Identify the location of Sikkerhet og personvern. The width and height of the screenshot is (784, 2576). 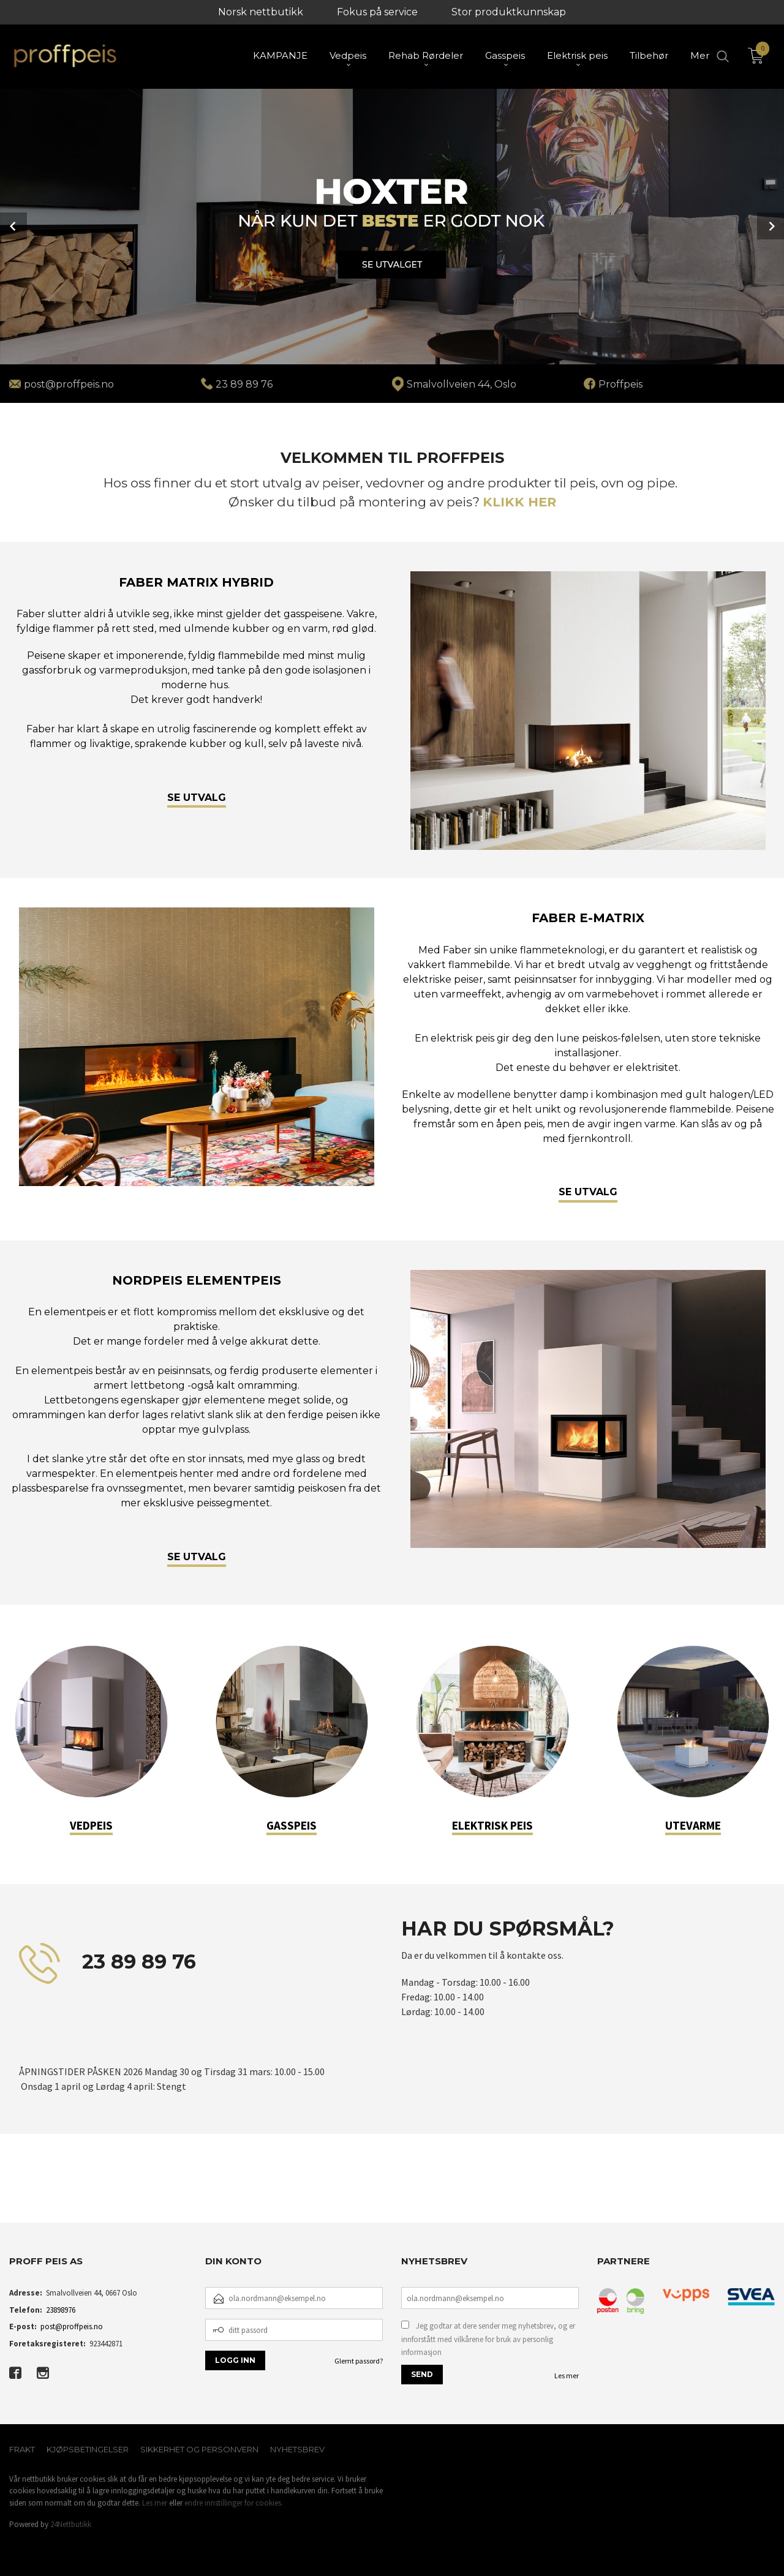
(199, 2449).